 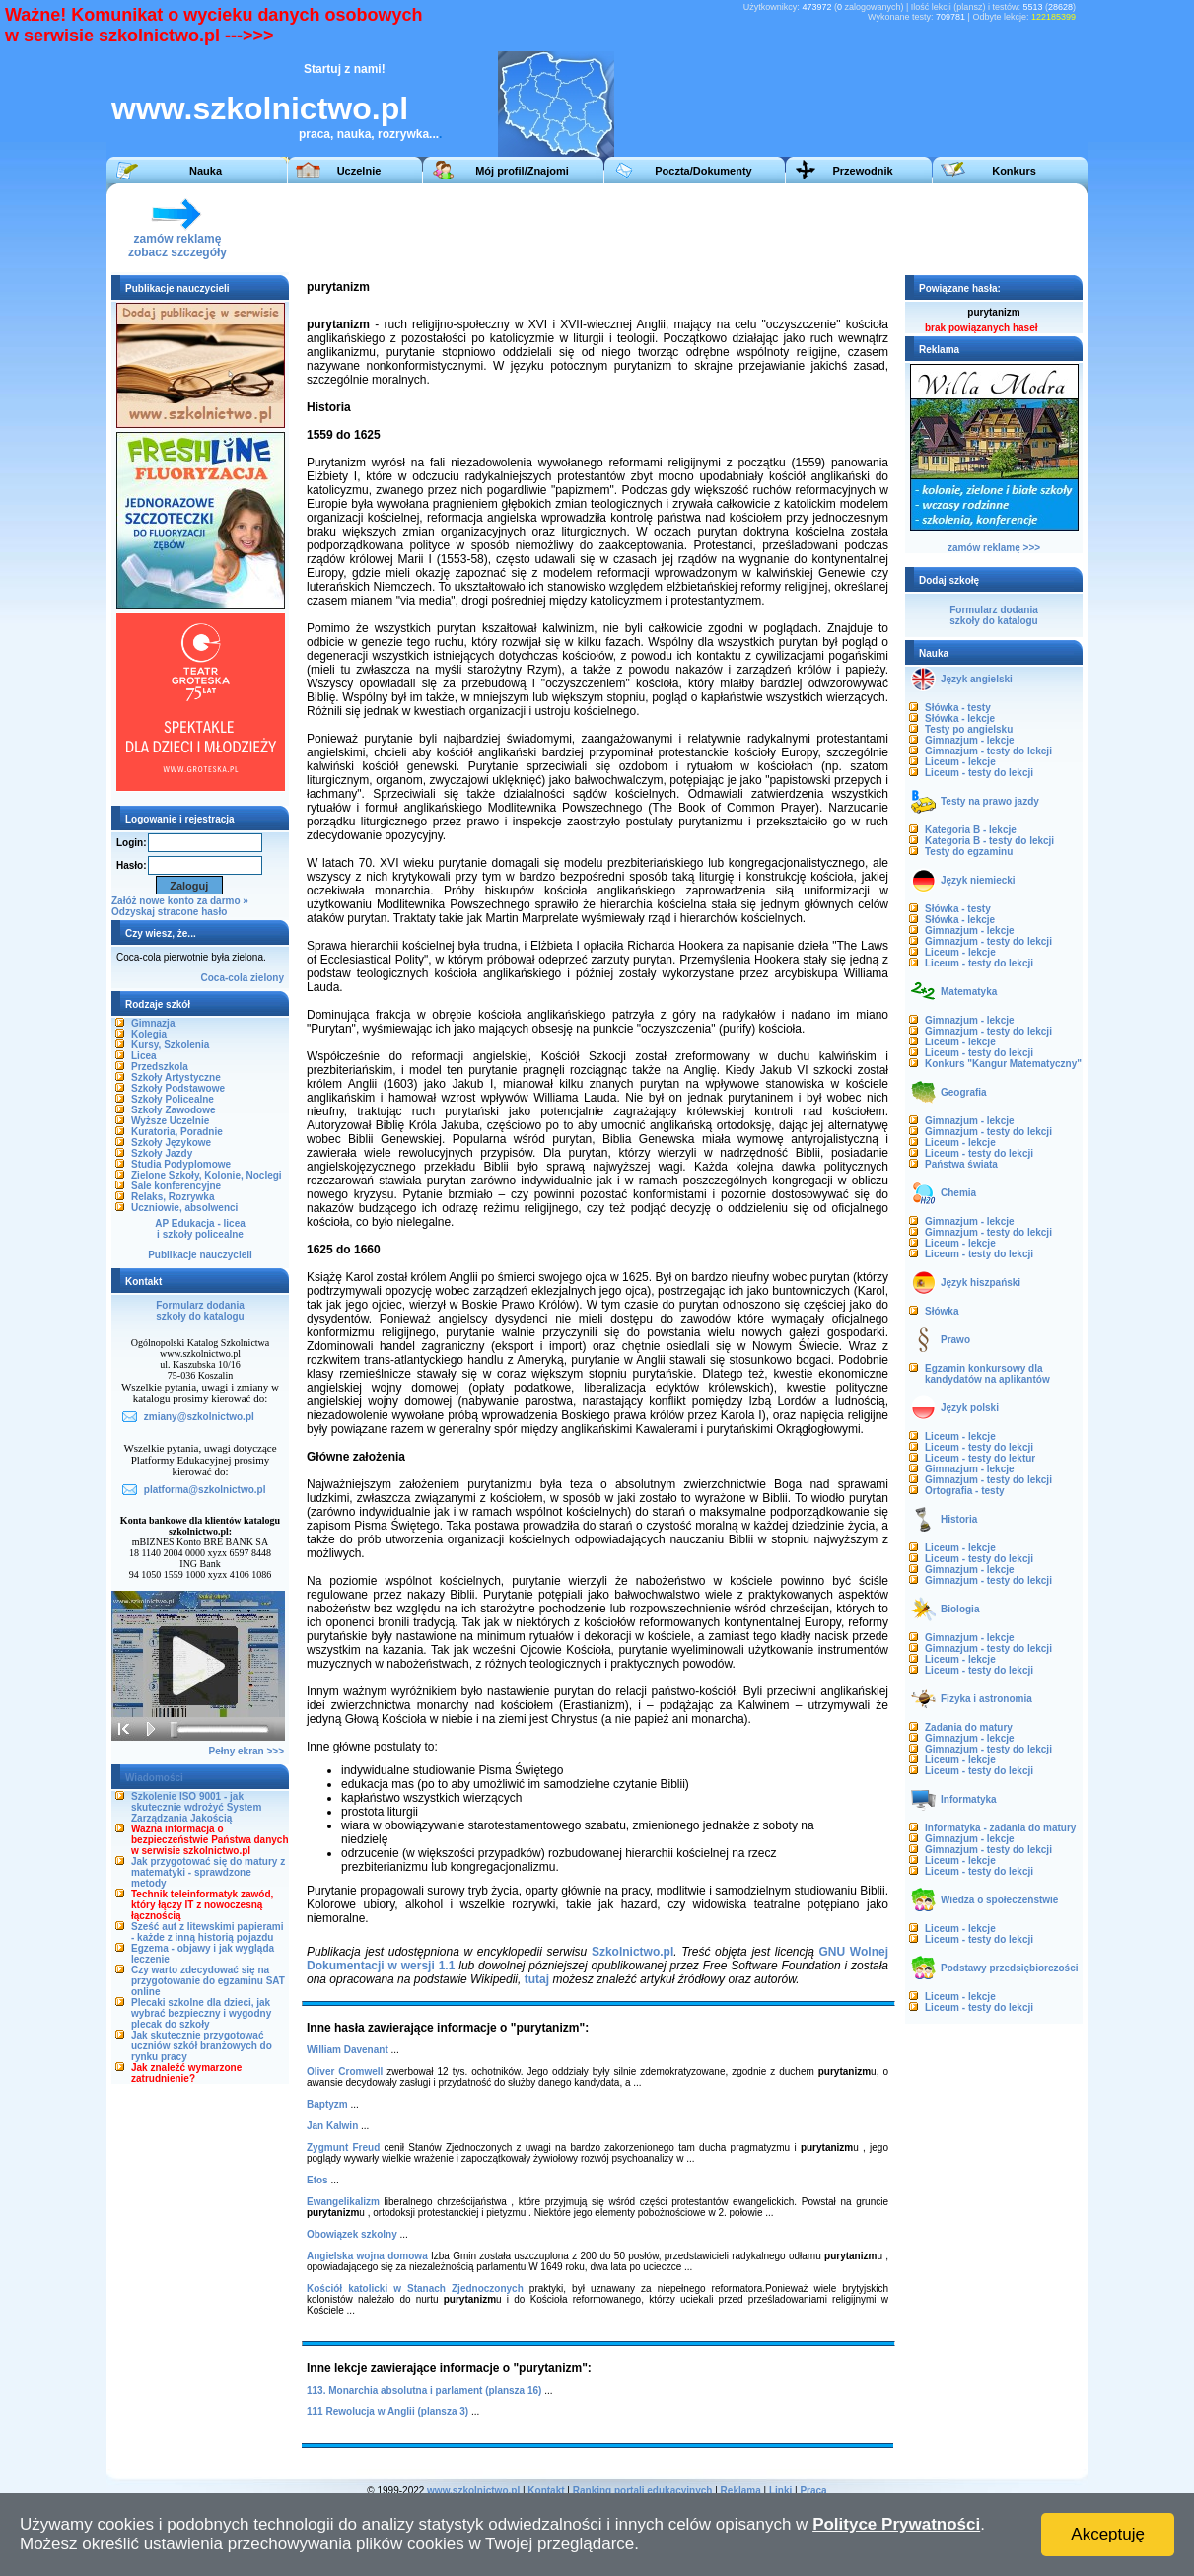 What do you see at coordinates (989, 840) in the screenshot?
I see `Kategoria B - testy do lekcji` at bounding box center [989, 840].